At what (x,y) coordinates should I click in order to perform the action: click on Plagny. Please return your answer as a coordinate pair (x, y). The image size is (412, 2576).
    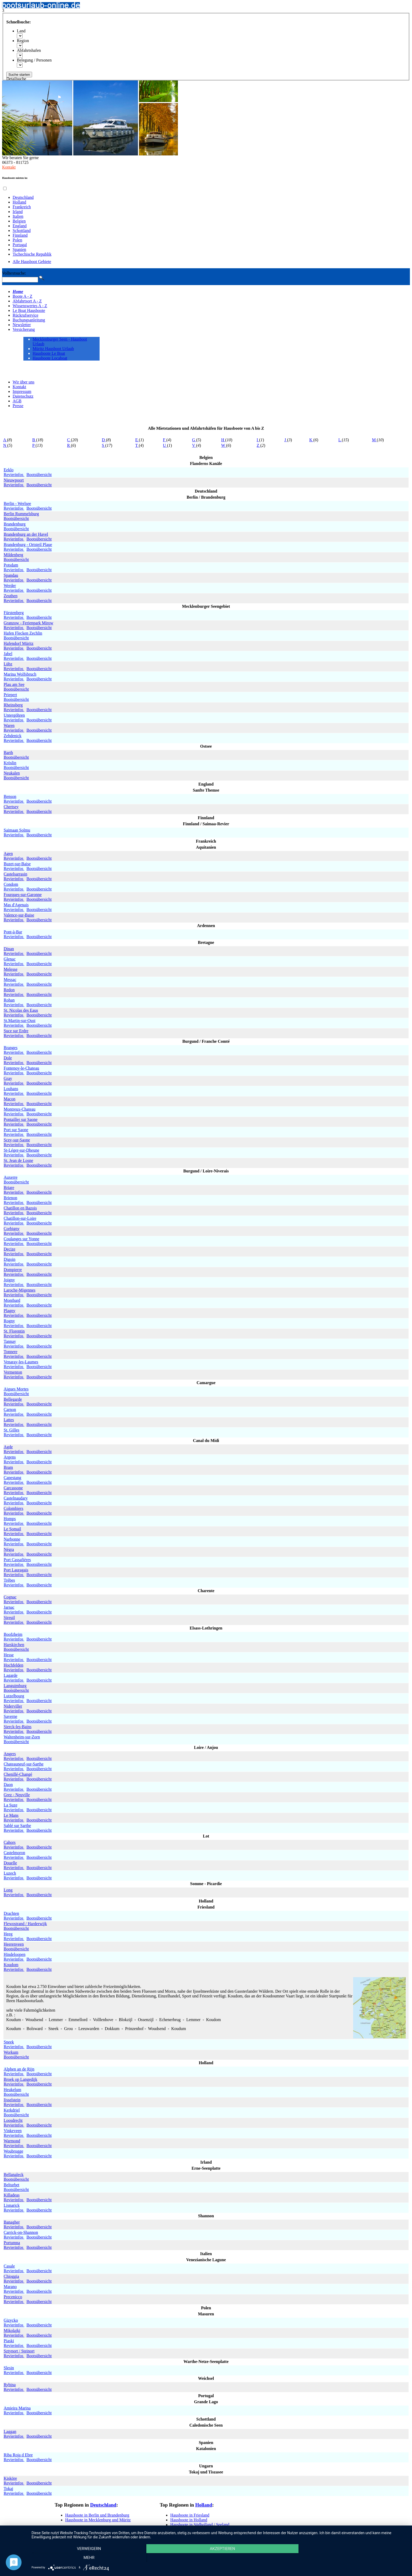
    Looking at the image, I should click on (9, 1310).